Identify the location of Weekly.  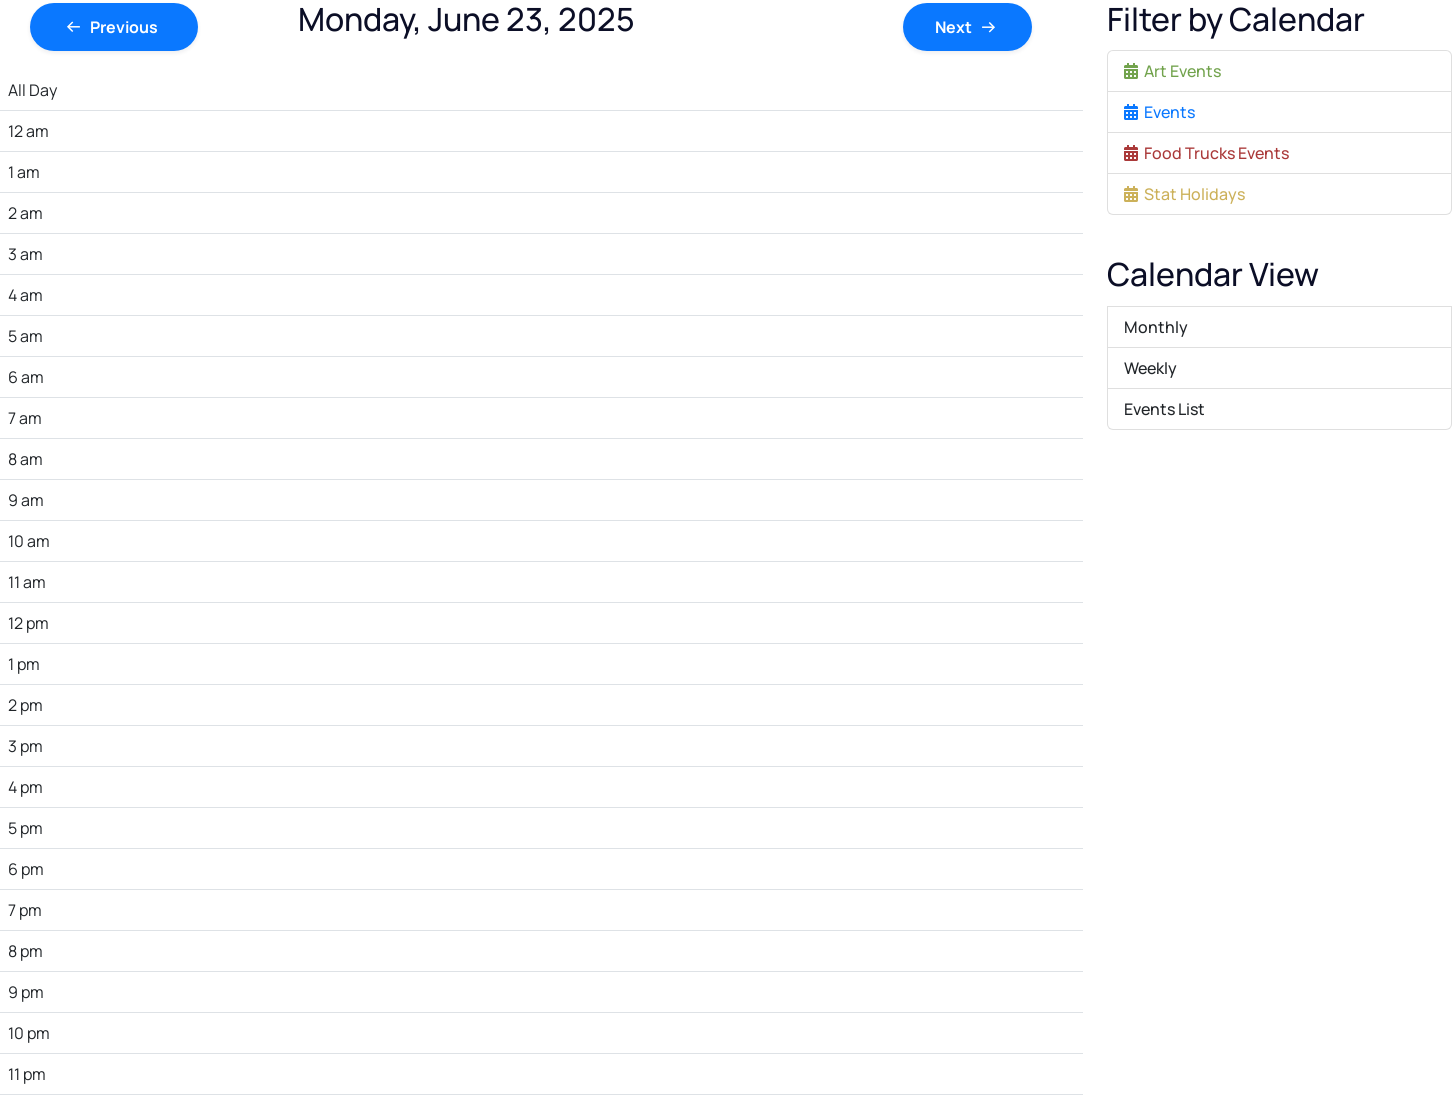
(1150, 368).